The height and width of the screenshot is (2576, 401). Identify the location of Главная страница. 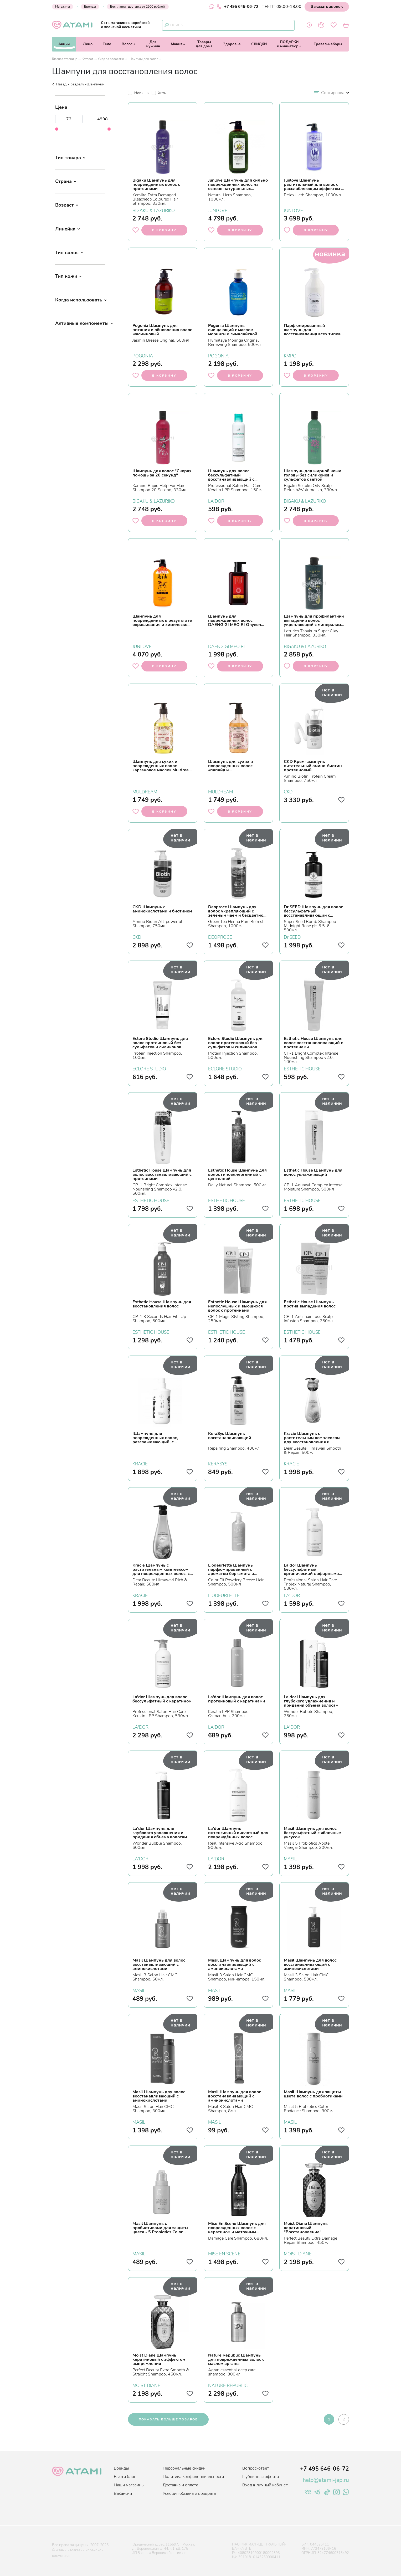
(64, 59).